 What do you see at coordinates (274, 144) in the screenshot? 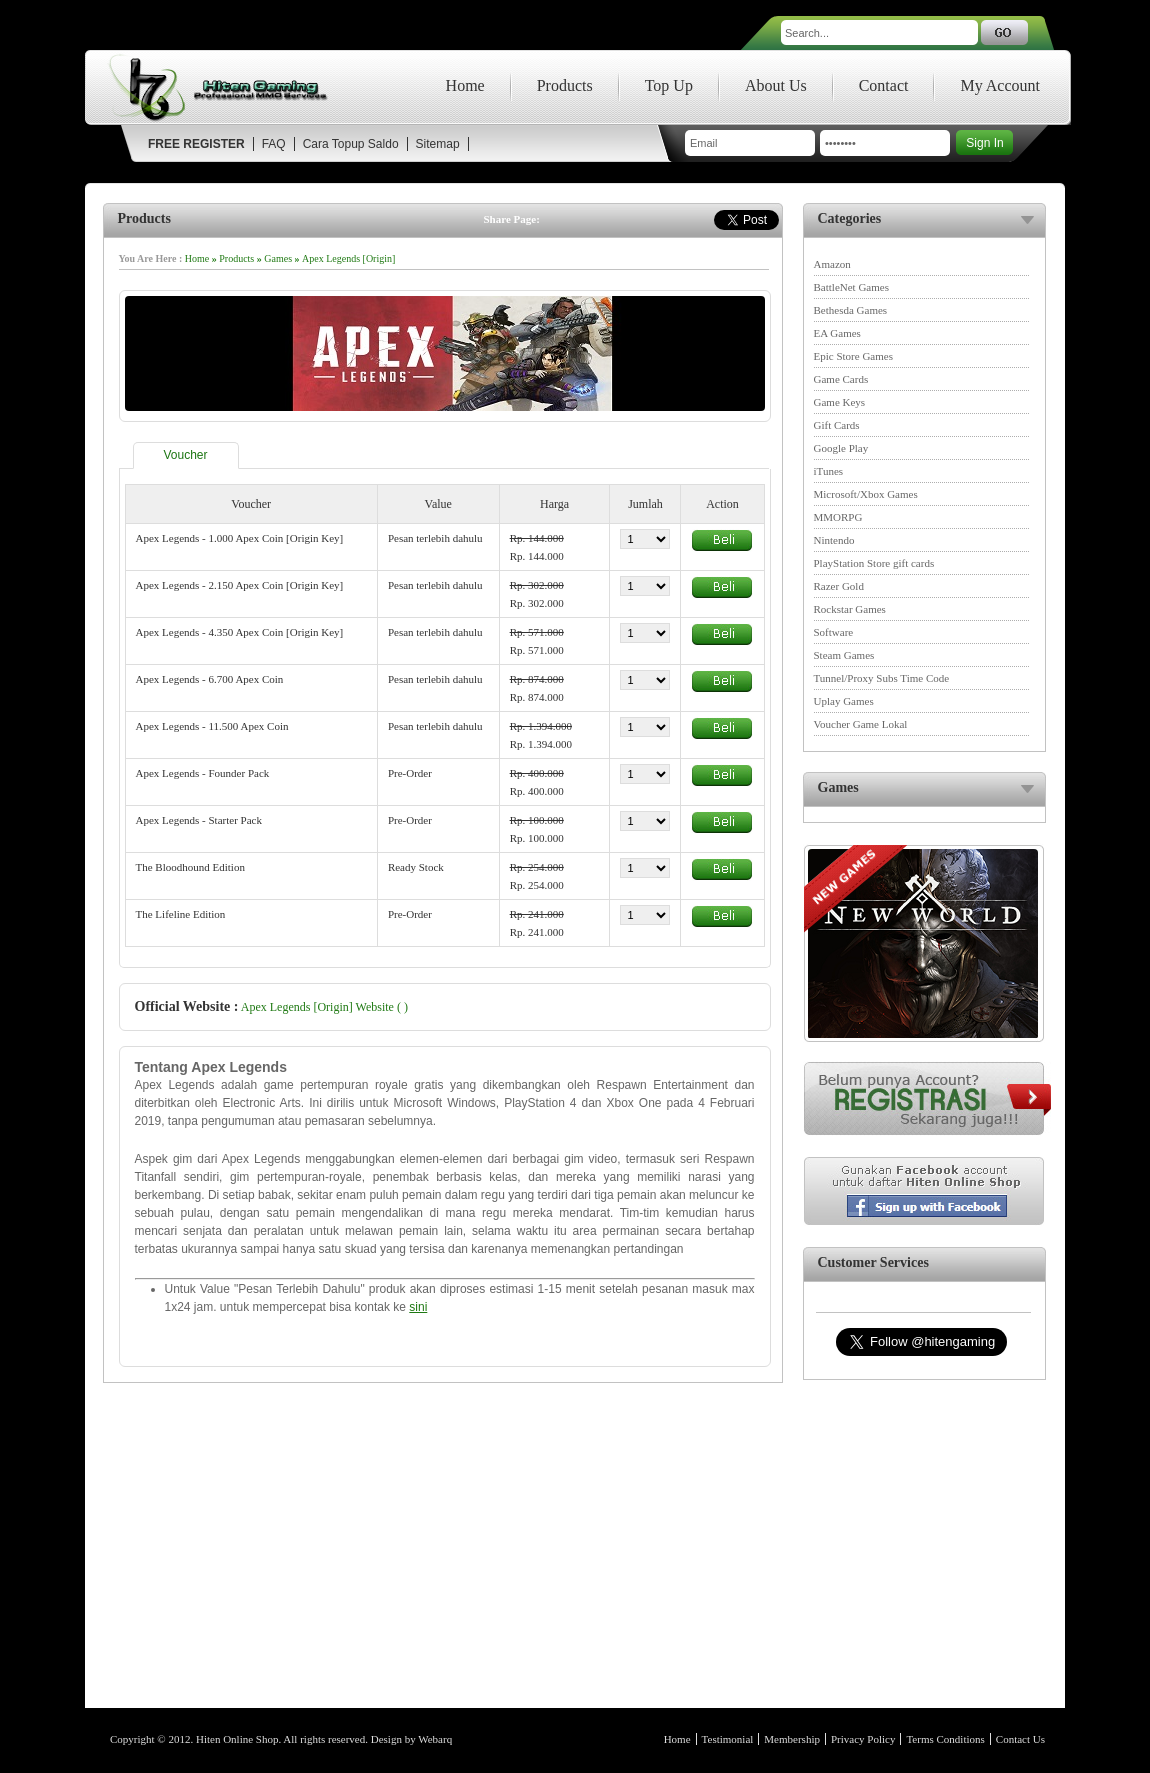
I see `FAQ` at bounding box center [274, 144].